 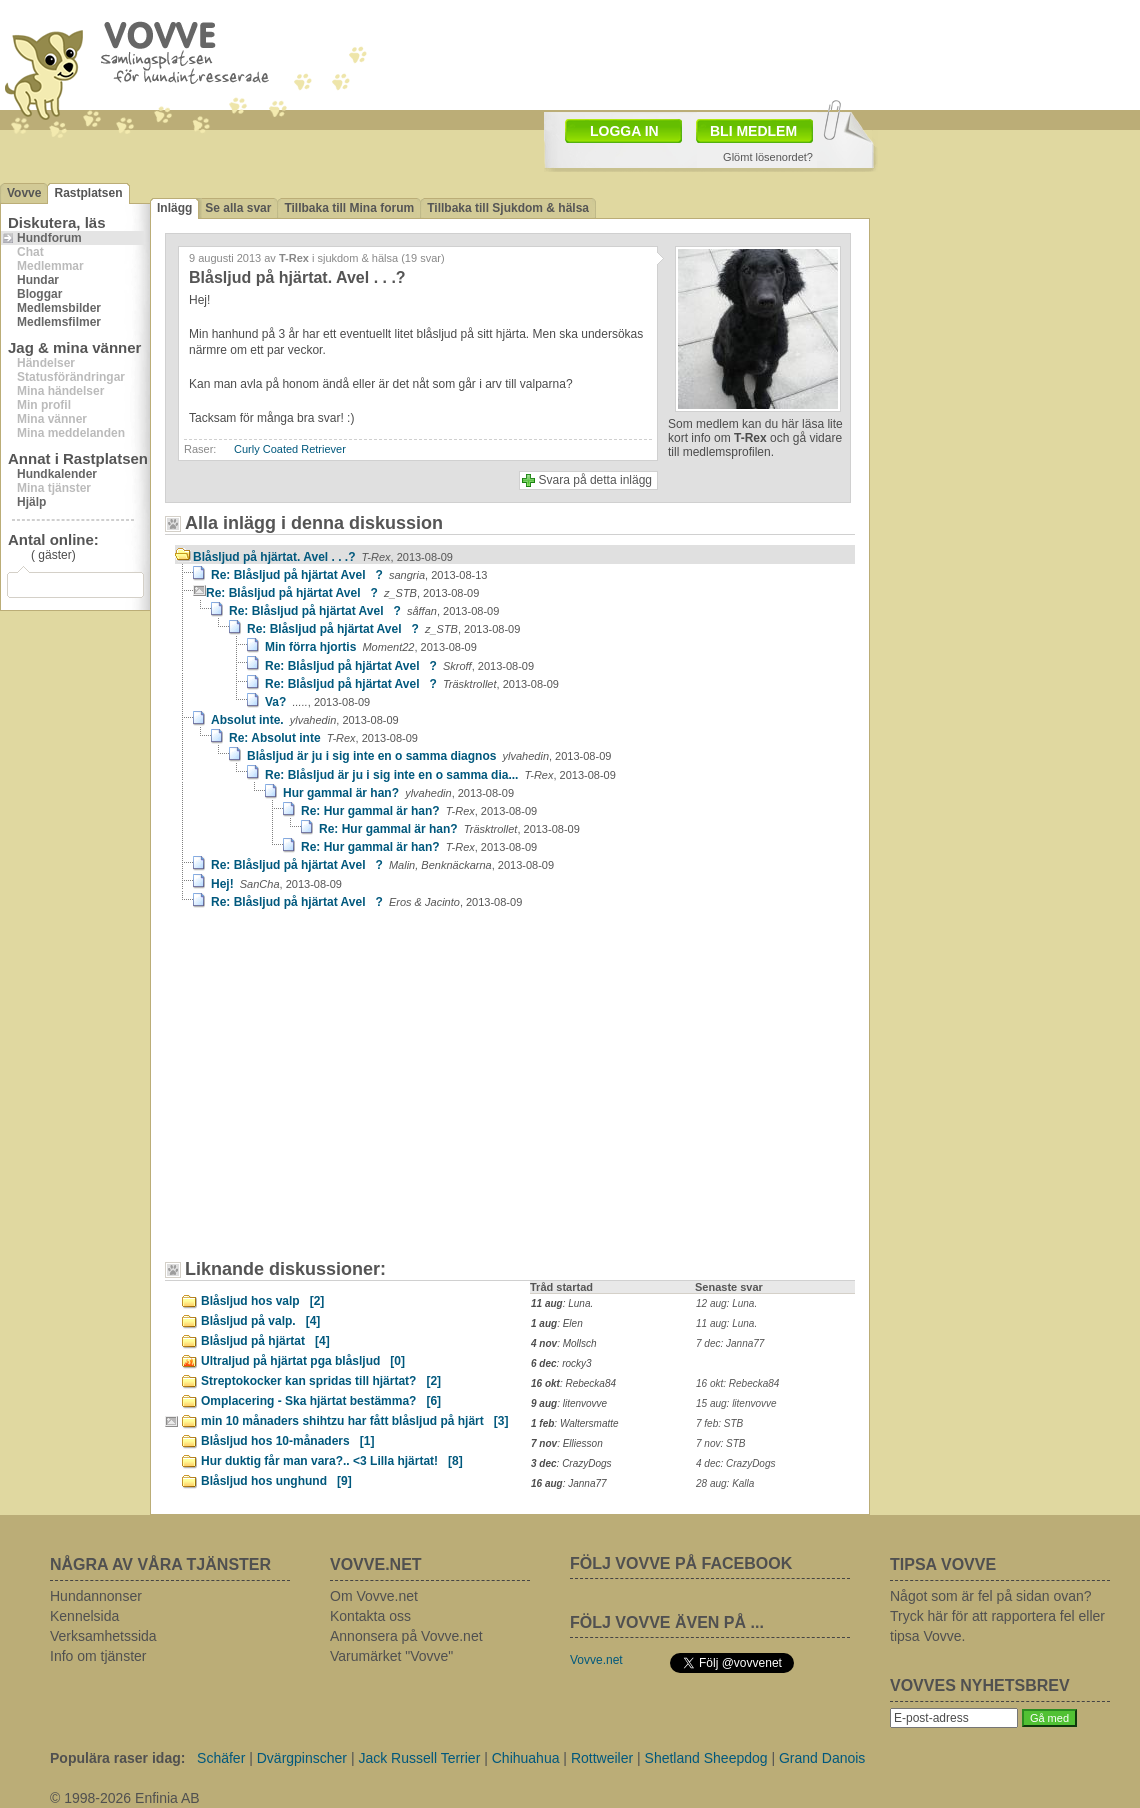 I want to click on Glömt lösenordet?, so click(x=768, y=157).